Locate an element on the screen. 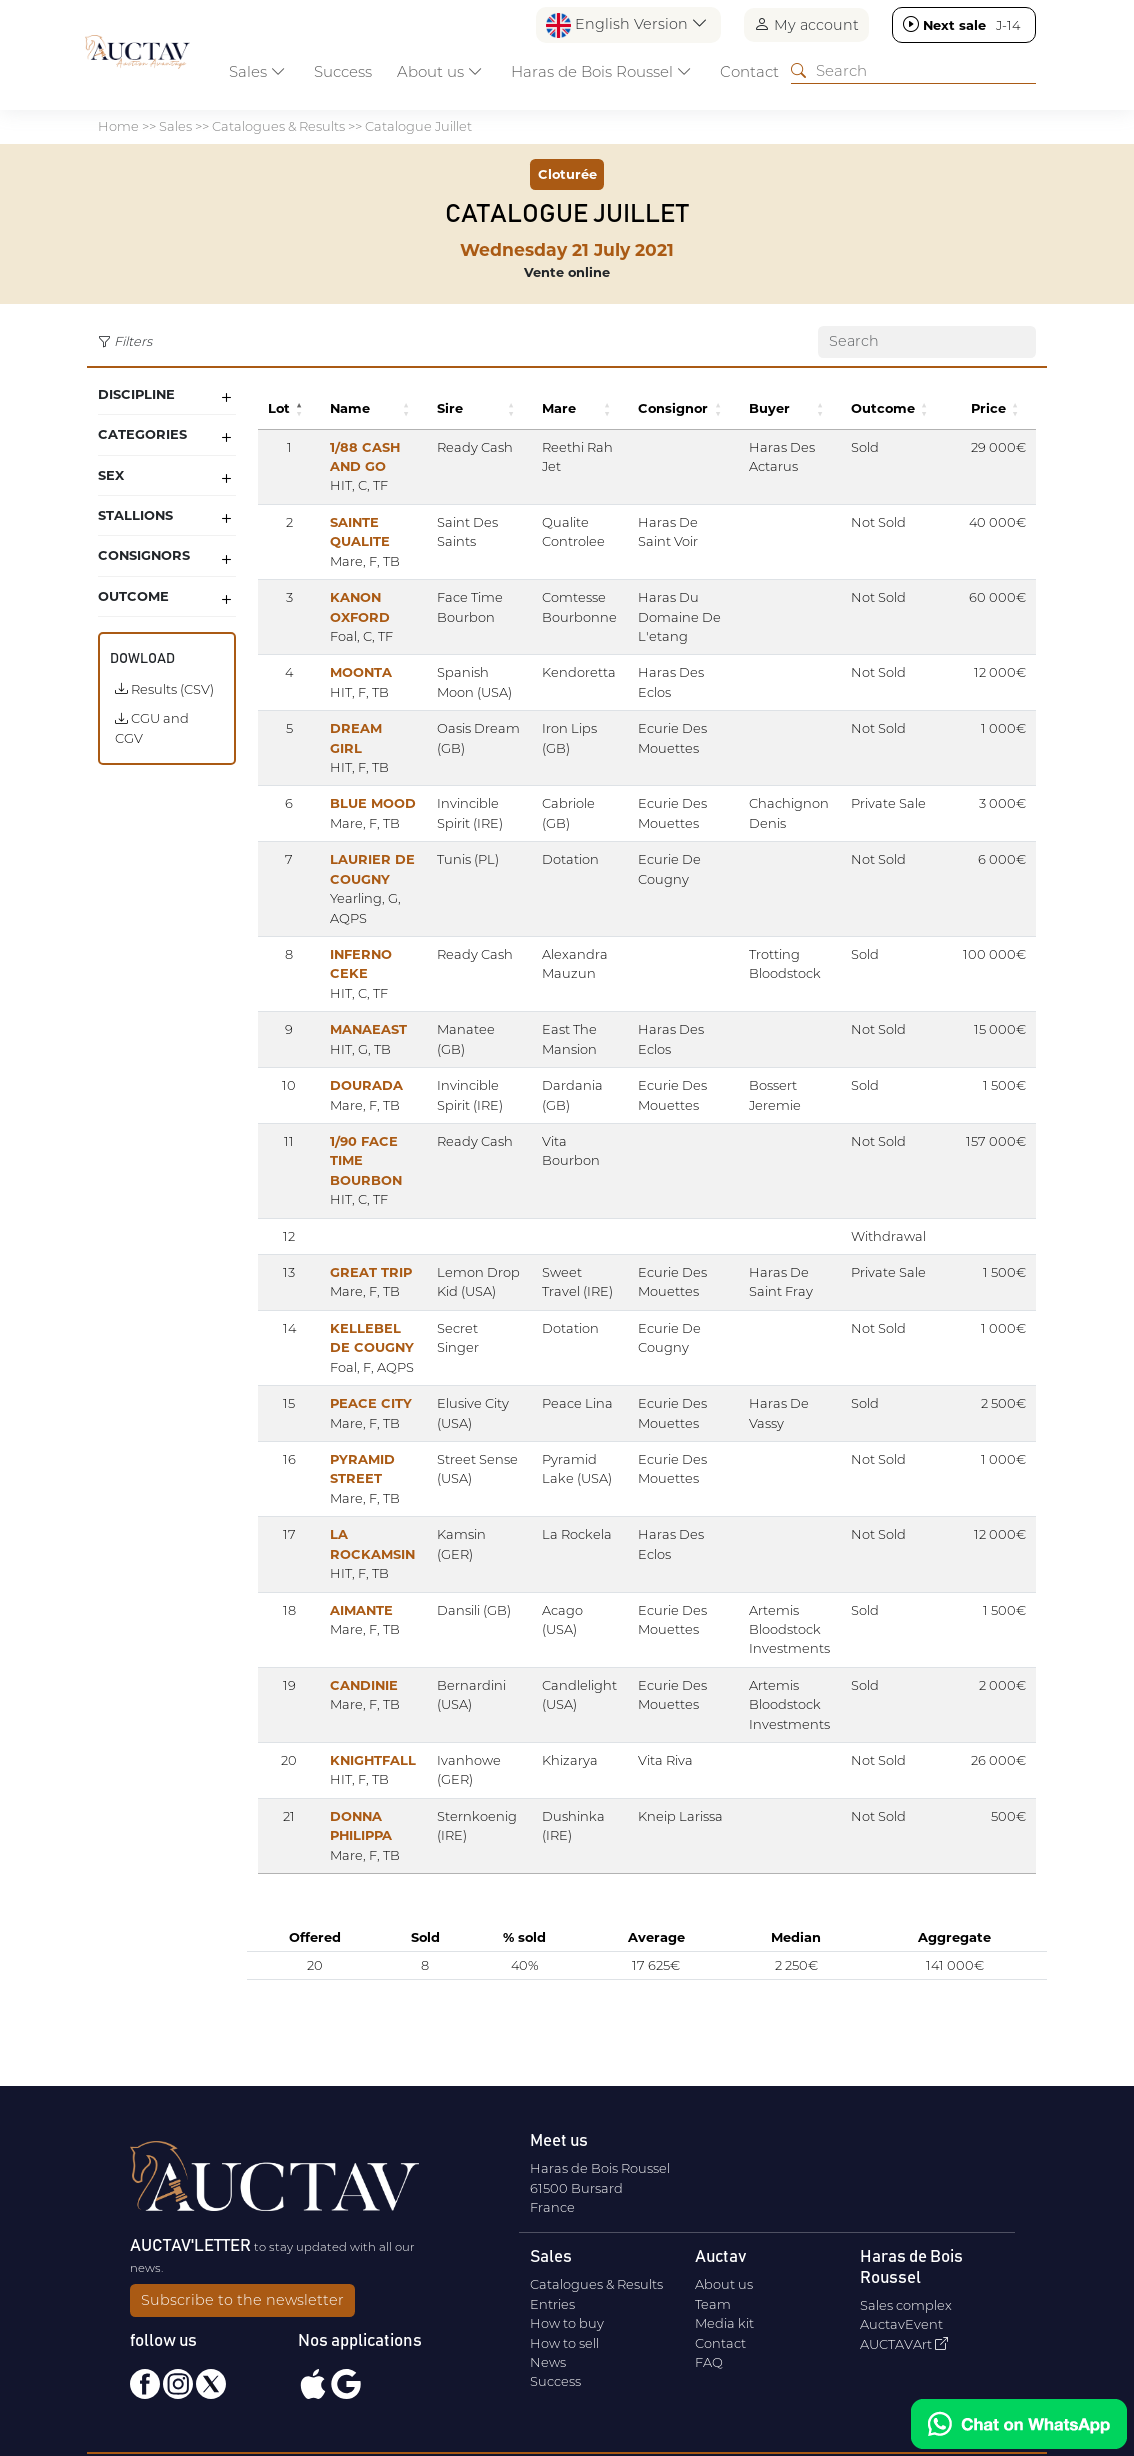  Home is located at coordinates (118, 126).